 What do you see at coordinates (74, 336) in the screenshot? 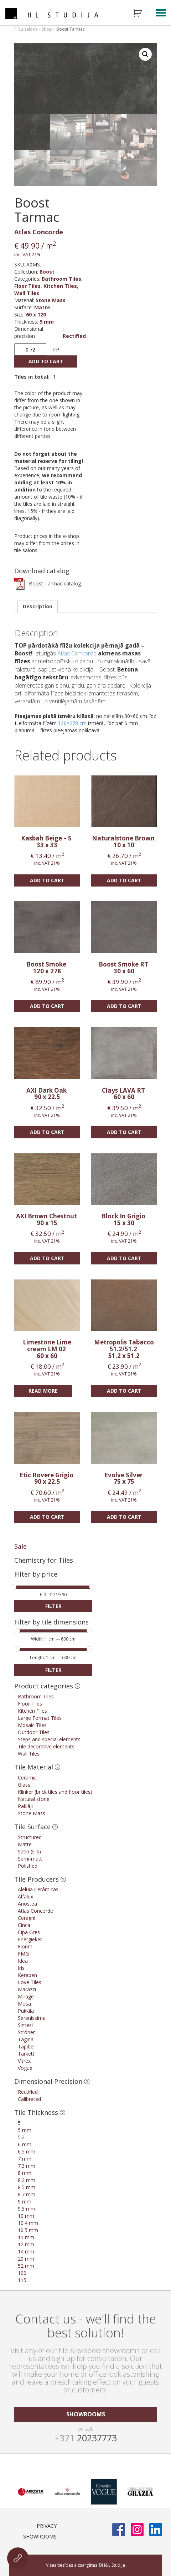
I see `Rectified` at bounding box center [74, 336].